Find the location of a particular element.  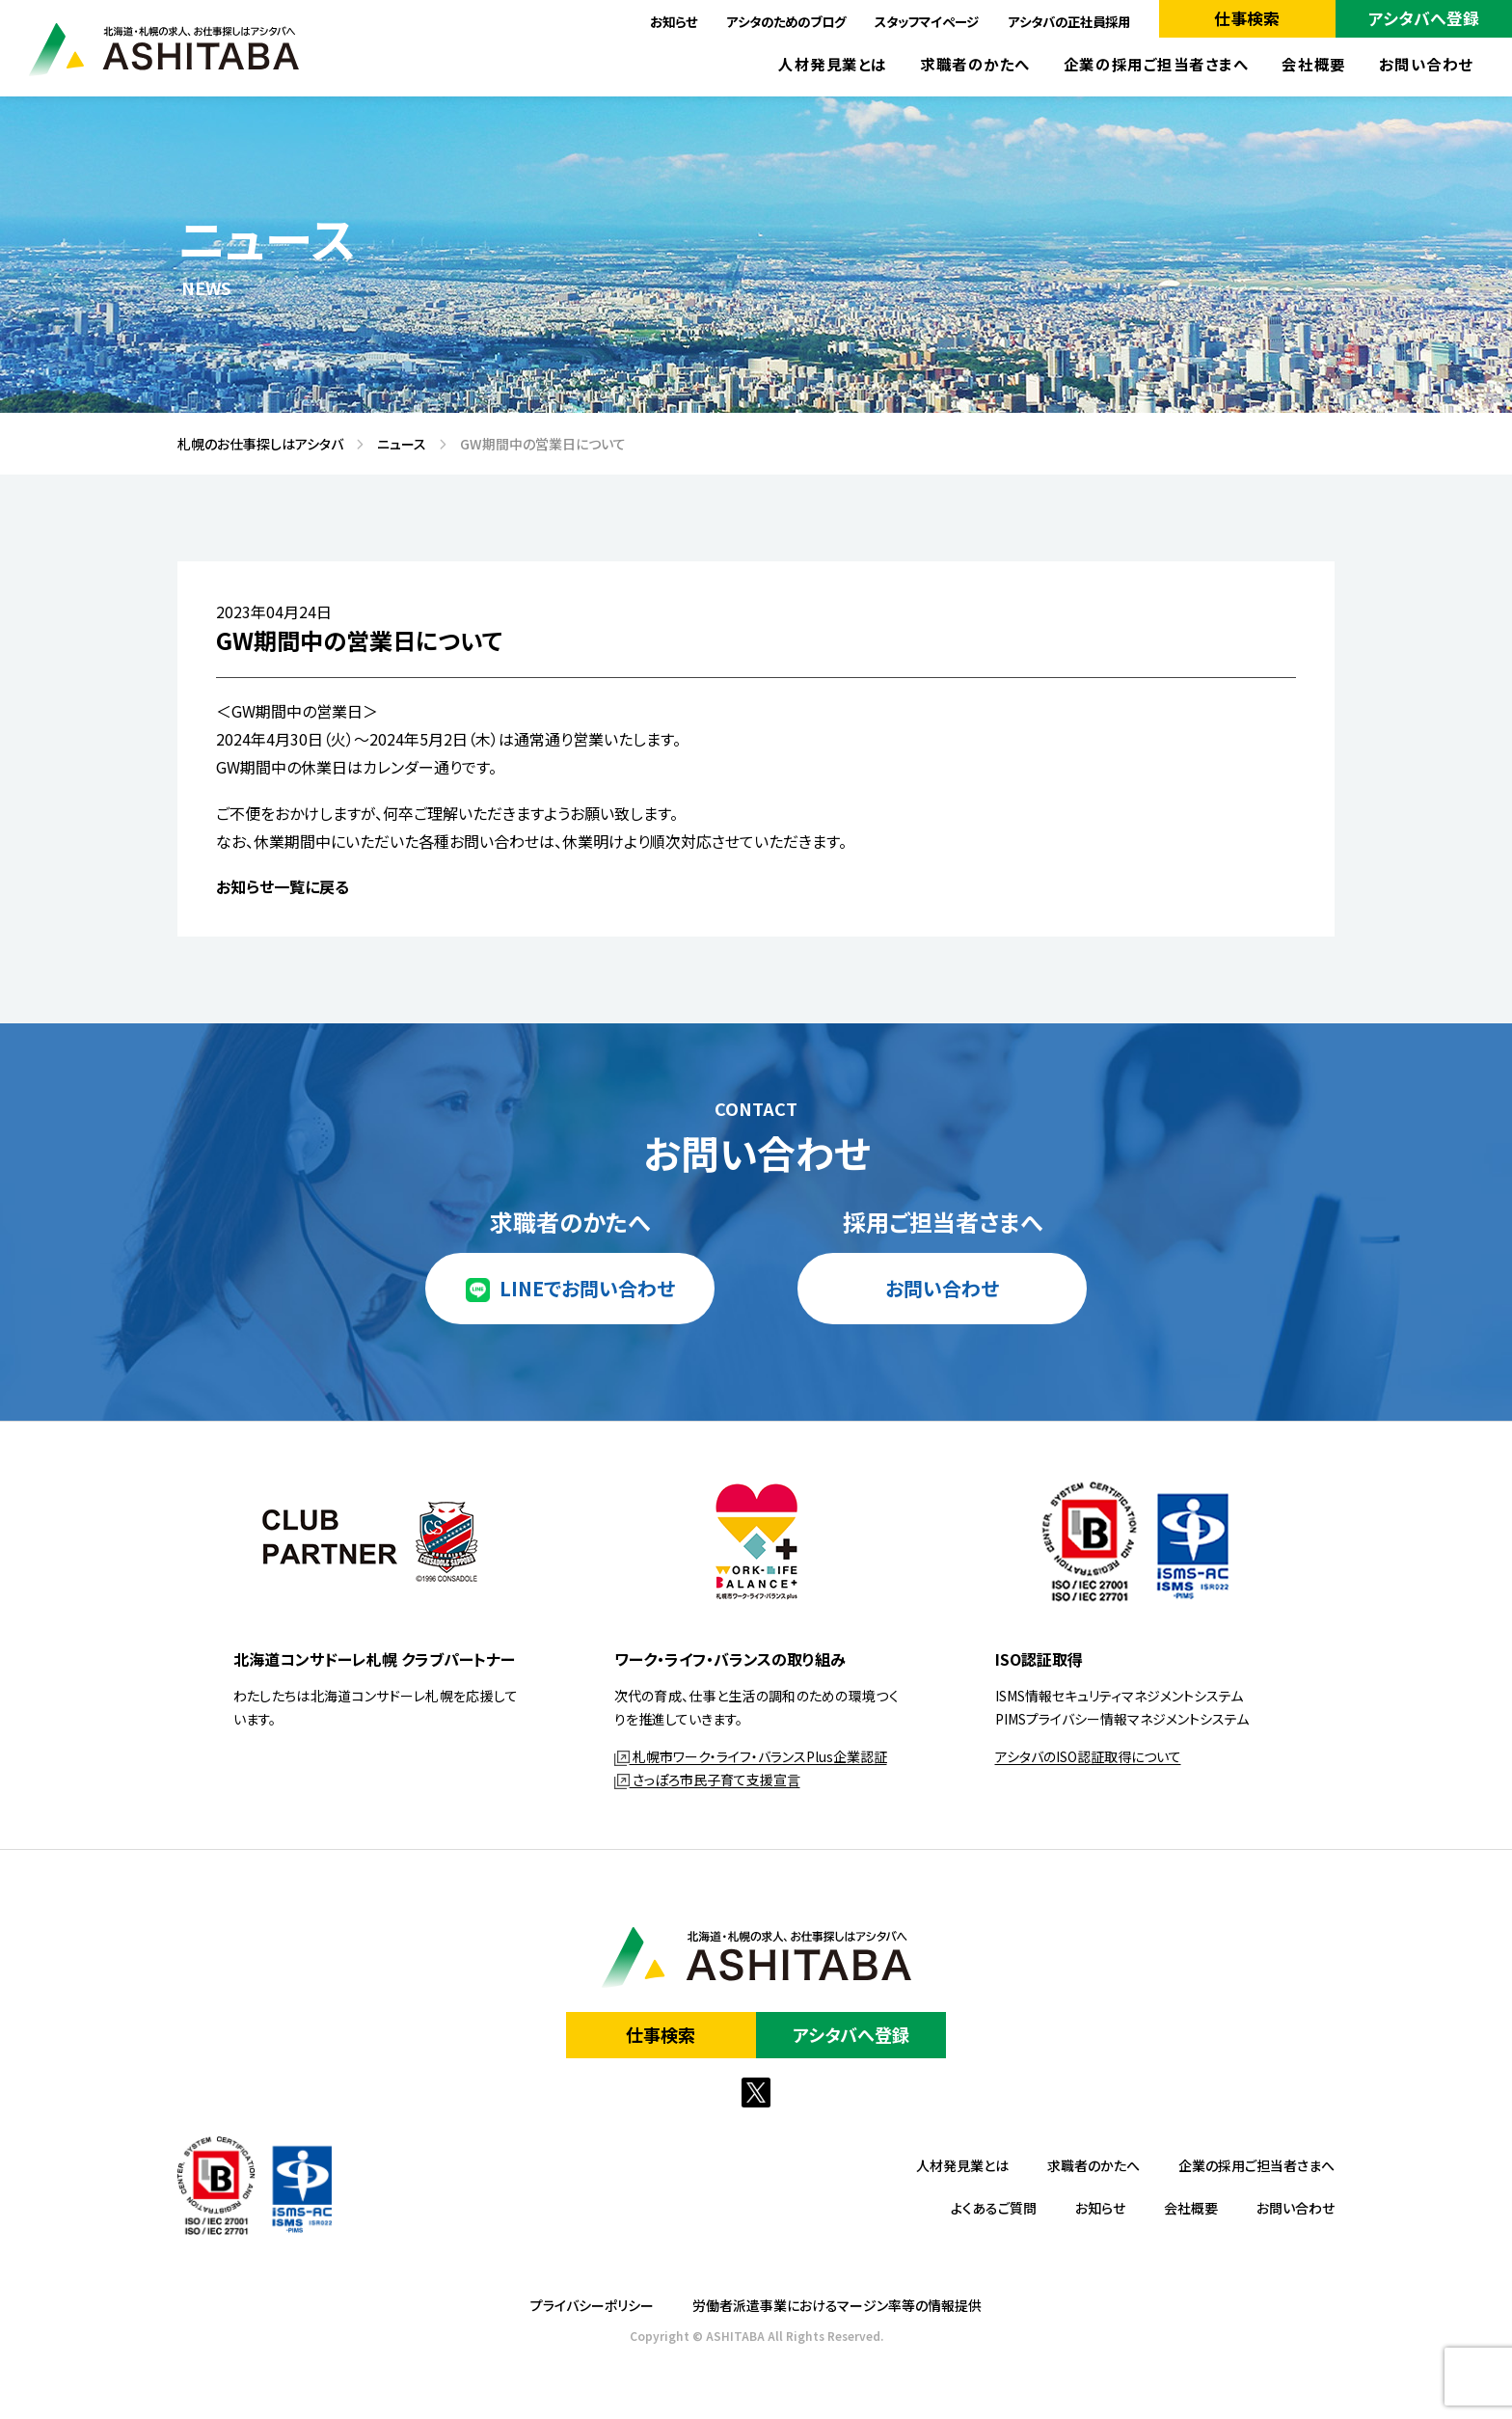

お知らせ is located at coordinates (673, 21).